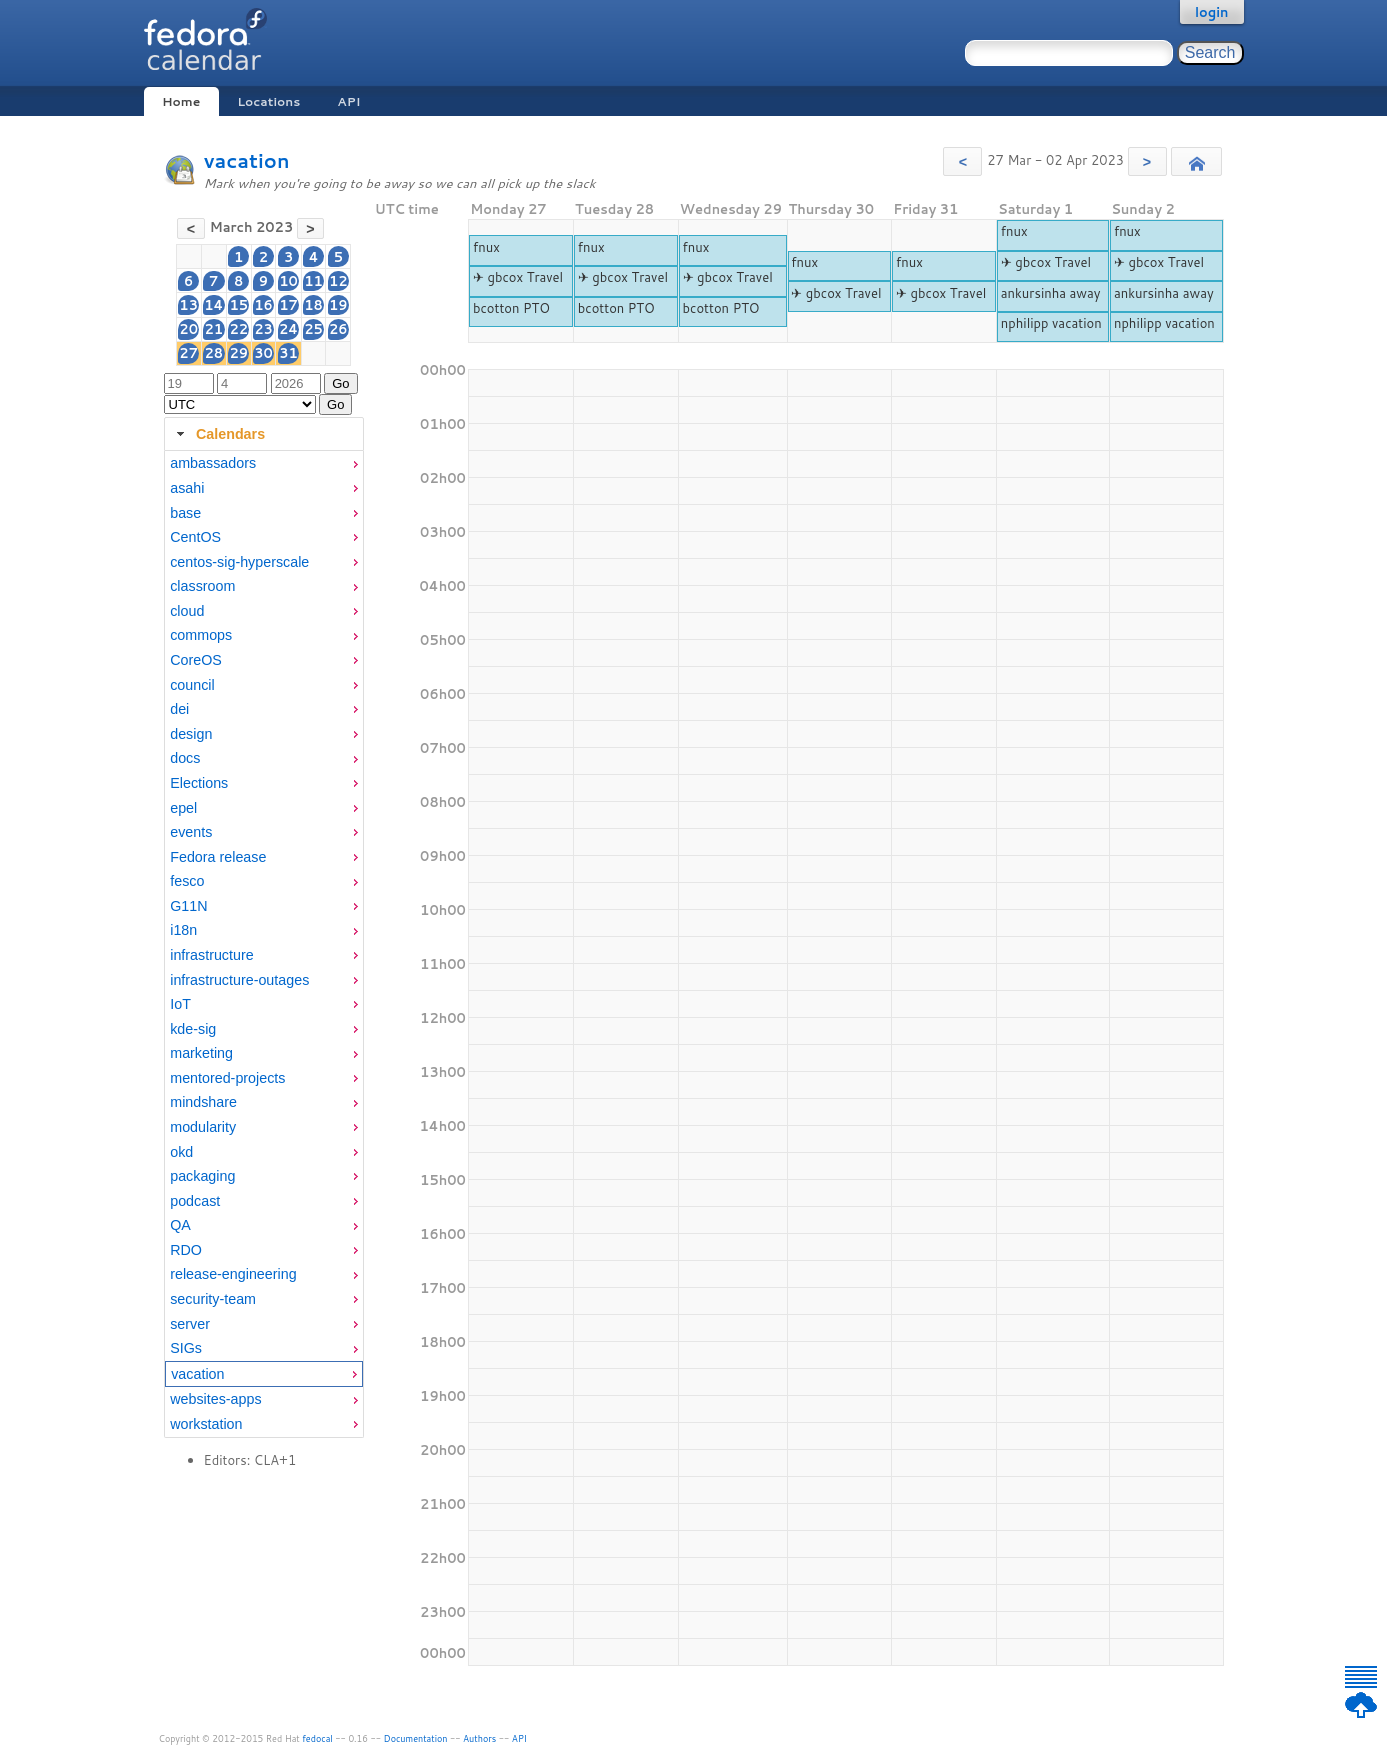 This screenshot has width=1387, height=1755. What do you see at coordinates (218, 434) in the screenshot?
I see `Calendars [tab]` at bounding box center [218, 434].